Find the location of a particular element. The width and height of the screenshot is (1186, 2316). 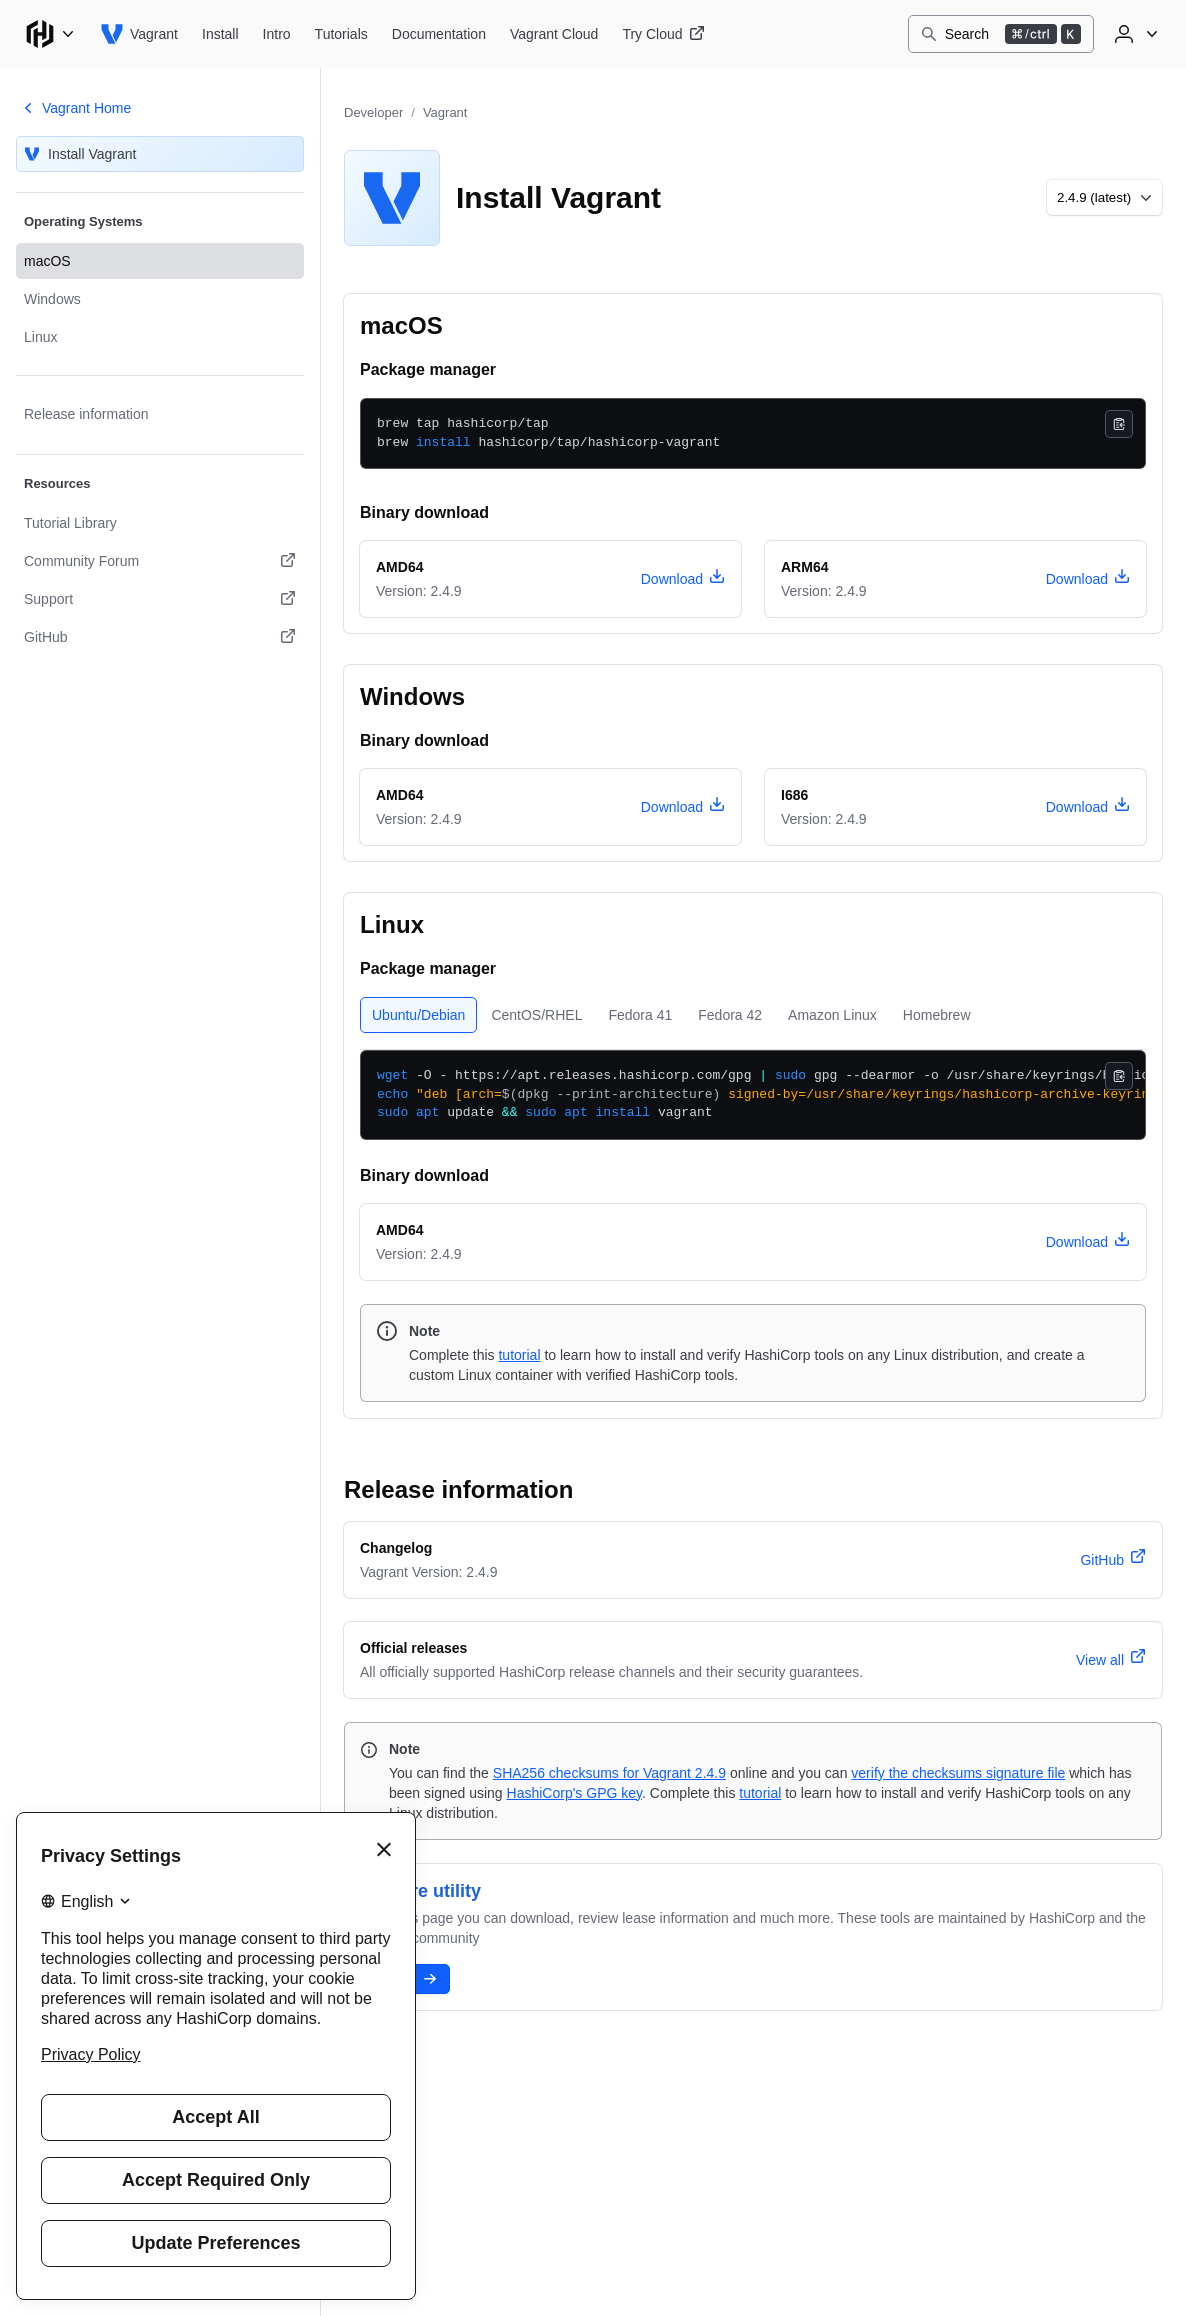

[Vagrant Intro] is located at coordinates (277, 34).